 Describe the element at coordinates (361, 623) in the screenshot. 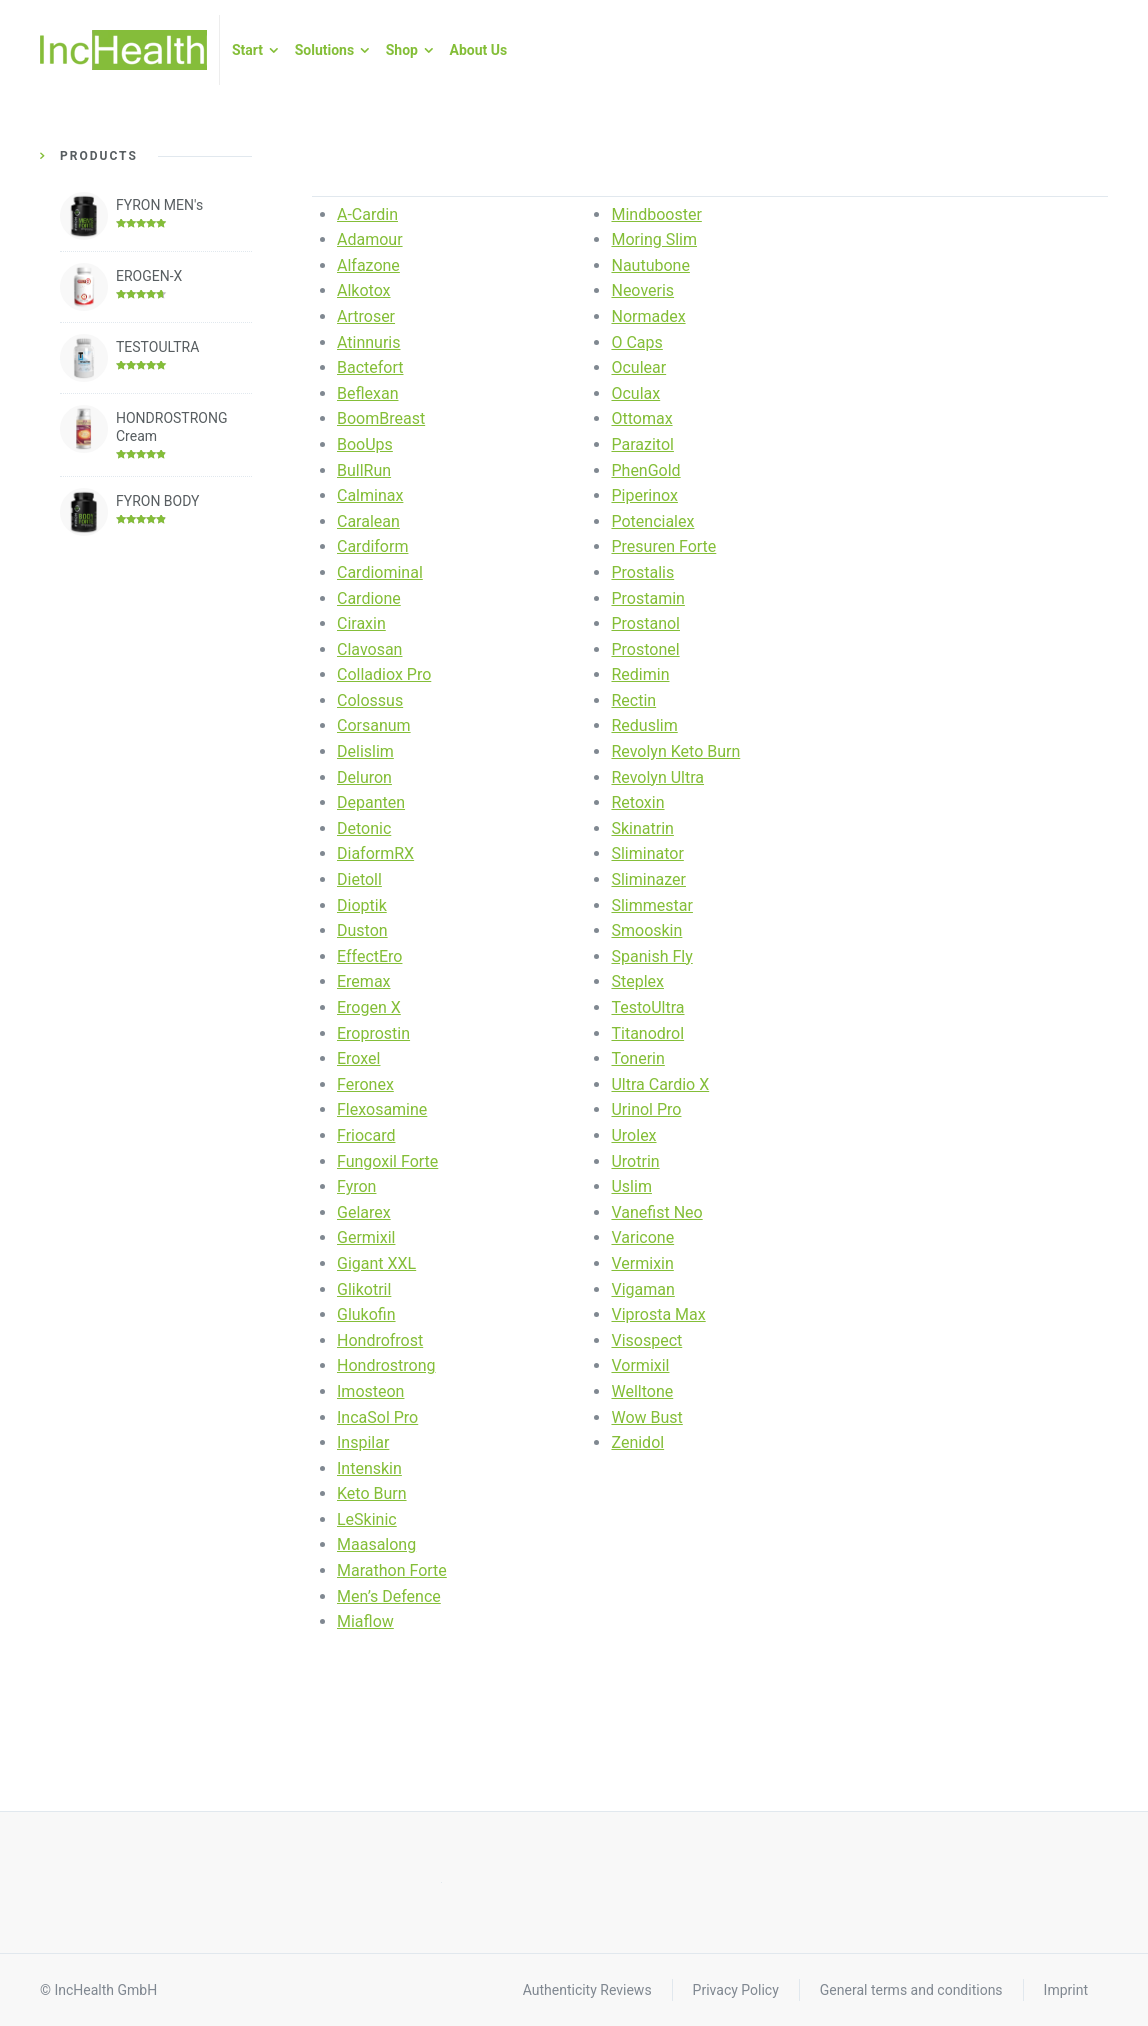

I see `Ciraxin` at that location.